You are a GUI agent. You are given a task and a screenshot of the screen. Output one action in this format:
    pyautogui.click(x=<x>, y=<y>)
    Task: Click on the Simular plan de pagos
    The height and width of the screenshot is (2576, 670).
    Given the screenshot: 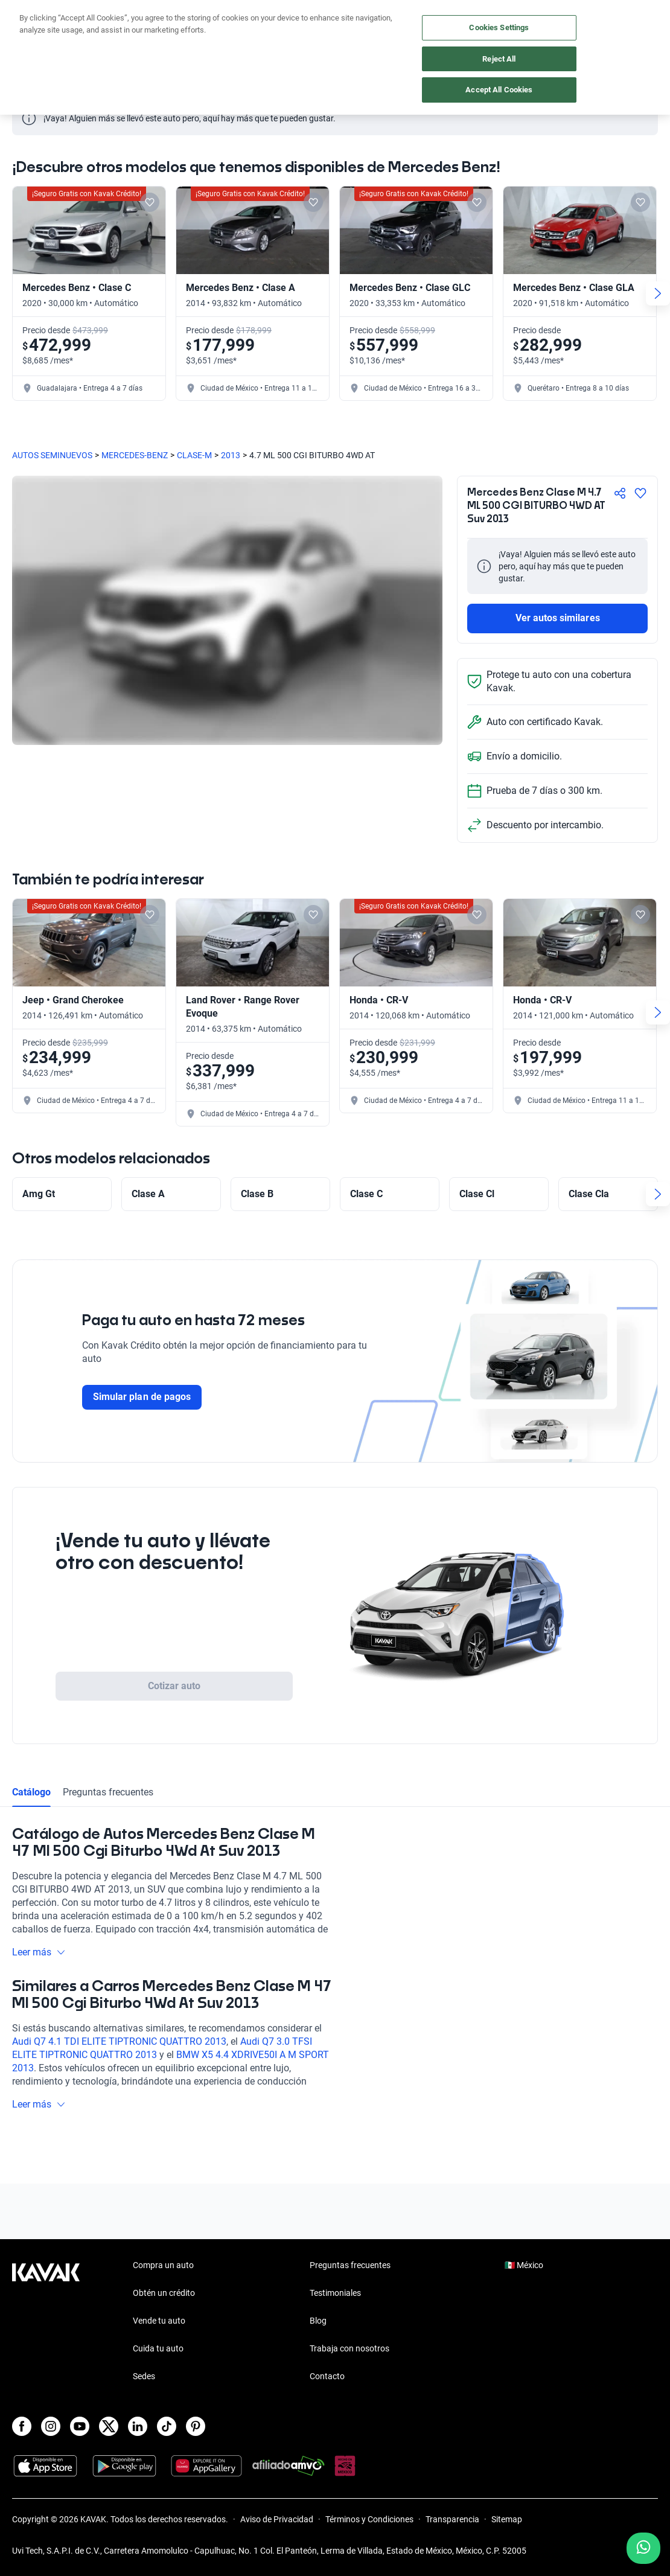 What is the action you would take?
    pyautogui.click(x=142, y=1396)
    